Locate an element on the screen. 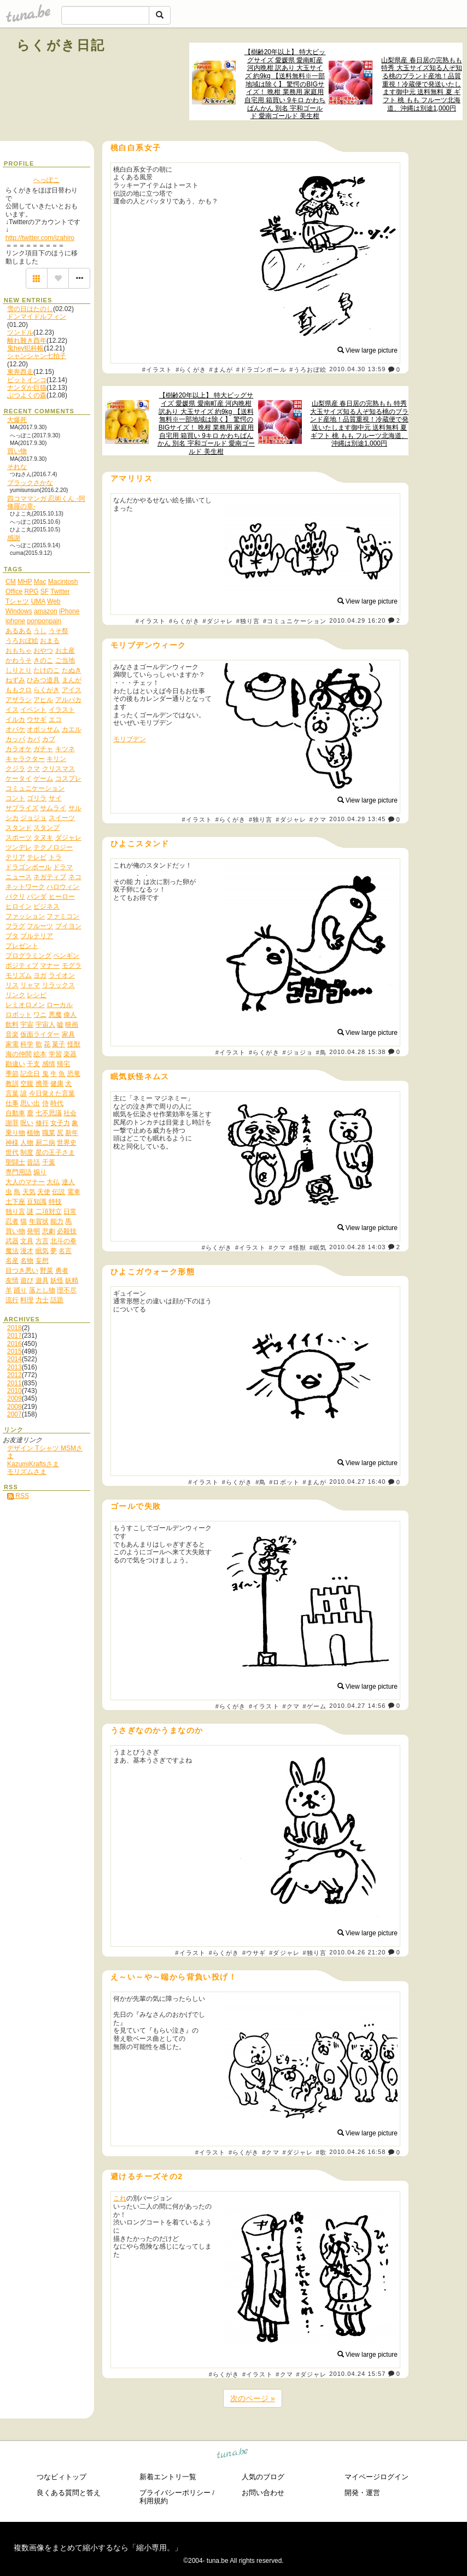  2017 is located at coordinates (14, 1335).